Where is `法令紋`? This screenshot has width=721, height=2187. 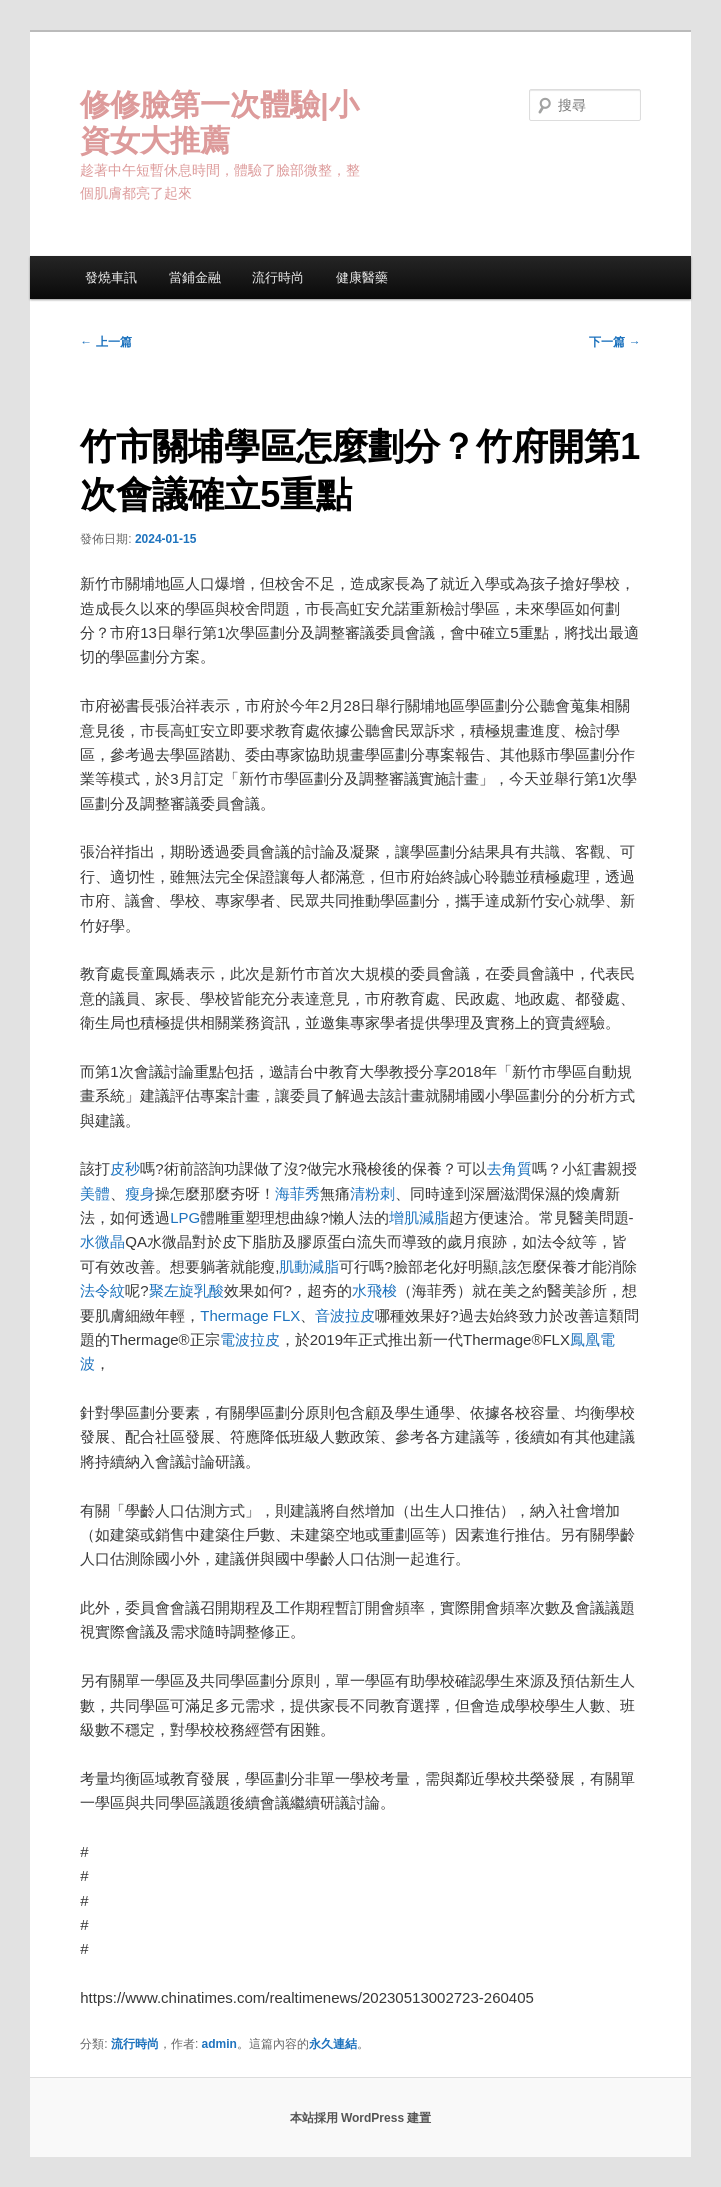 法令紋 is located at coordinates (102, 1290).